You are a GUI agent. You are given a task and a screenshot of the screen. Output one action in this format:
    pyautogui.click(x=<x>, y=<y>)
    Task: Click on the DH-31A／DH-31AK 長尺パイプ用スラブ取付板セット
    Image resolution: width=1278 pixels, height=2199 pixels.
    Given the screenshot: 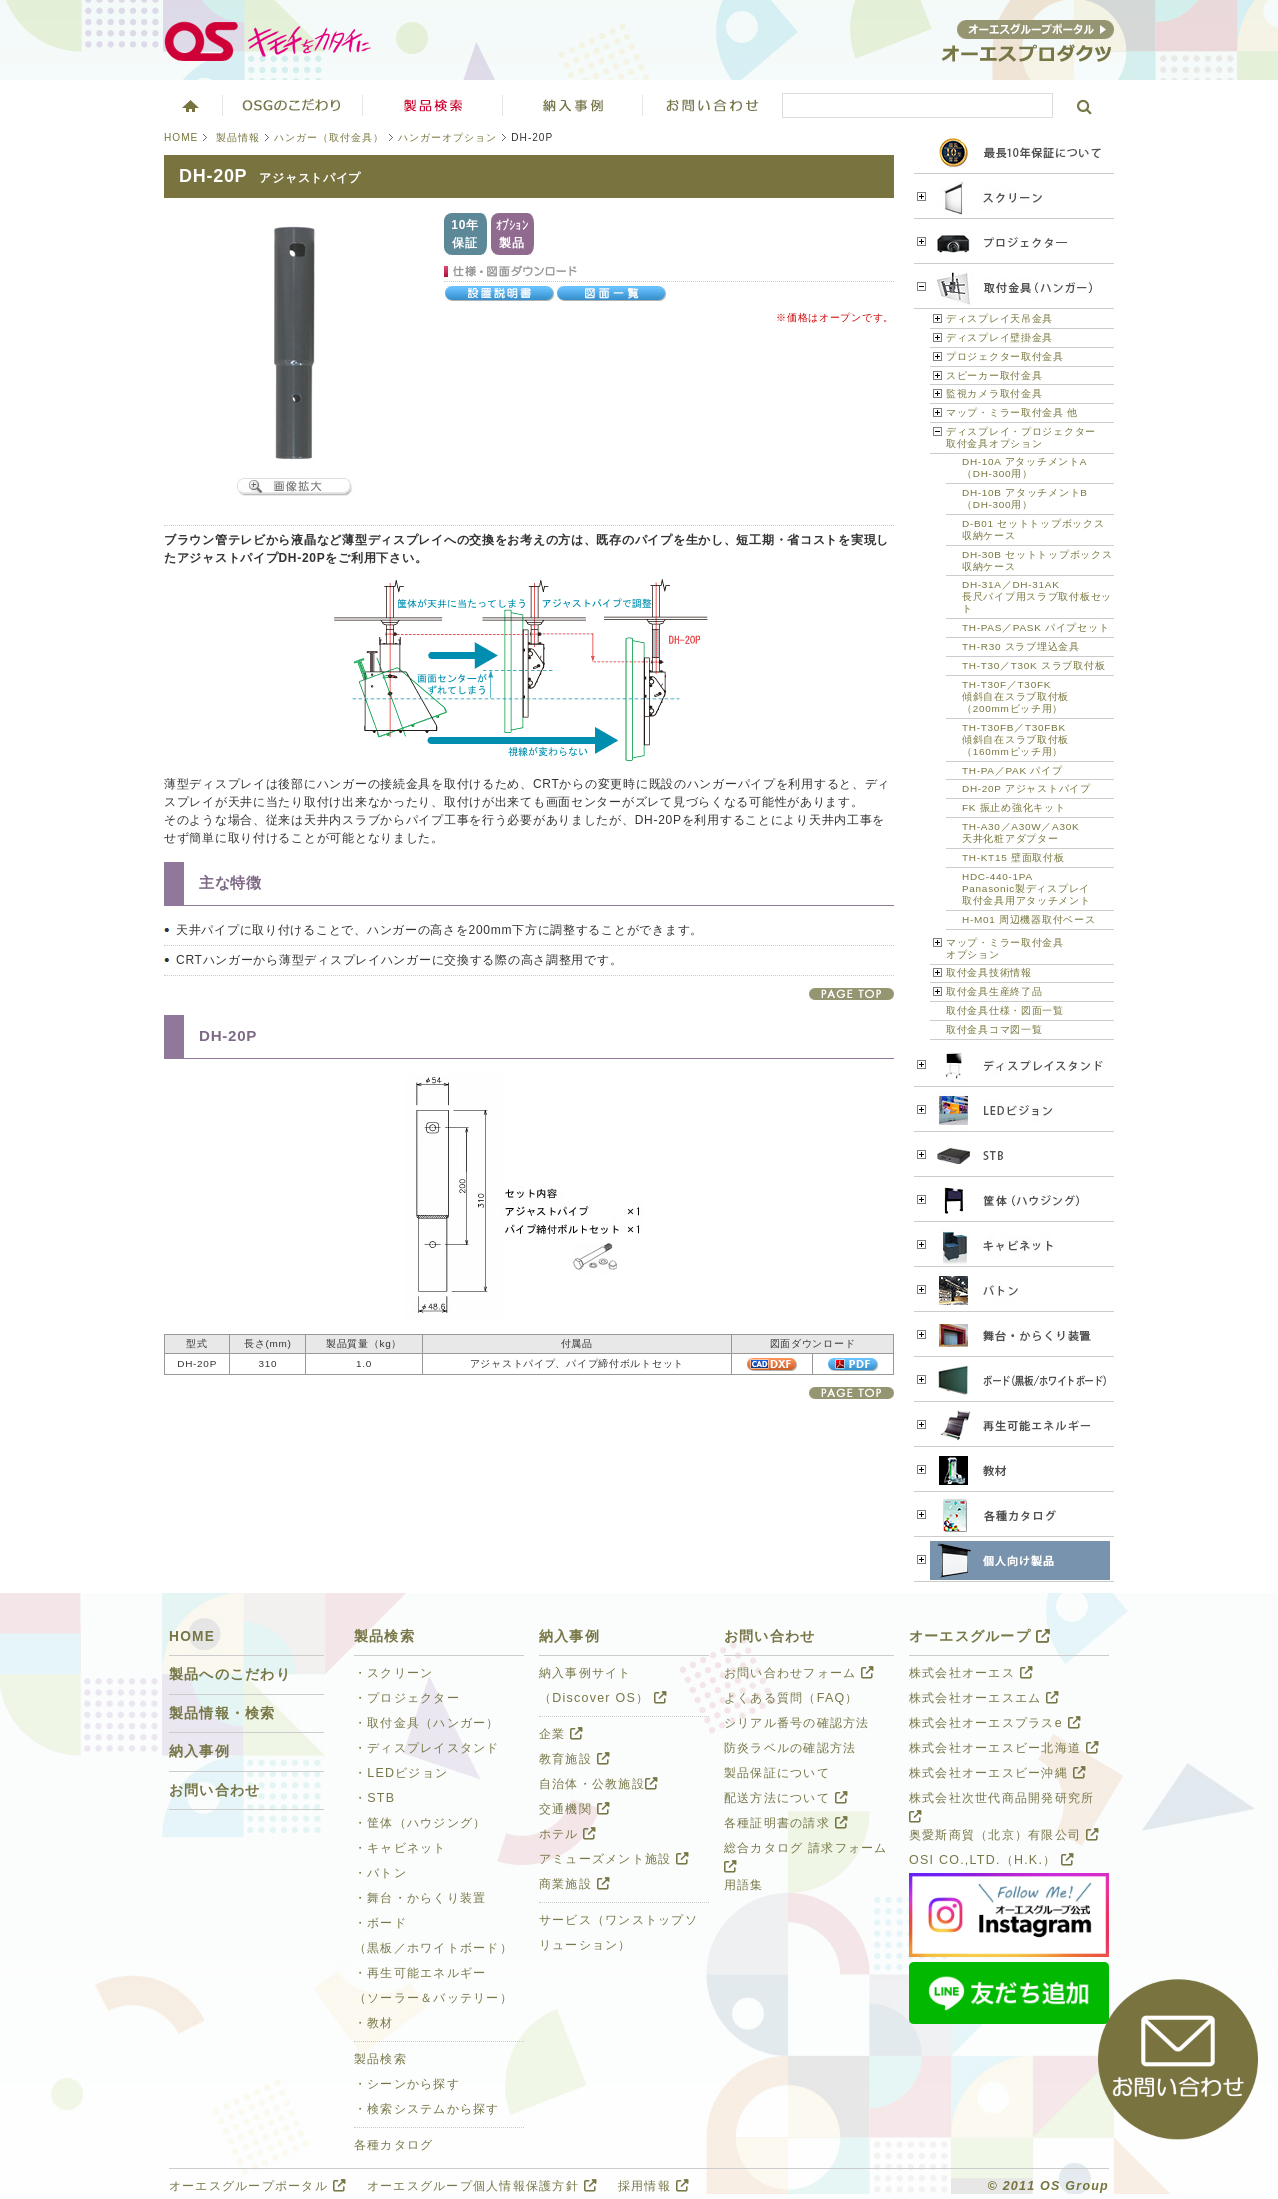 What is the action you would take?
    pyautogui.click(x=1037, y=596)
    